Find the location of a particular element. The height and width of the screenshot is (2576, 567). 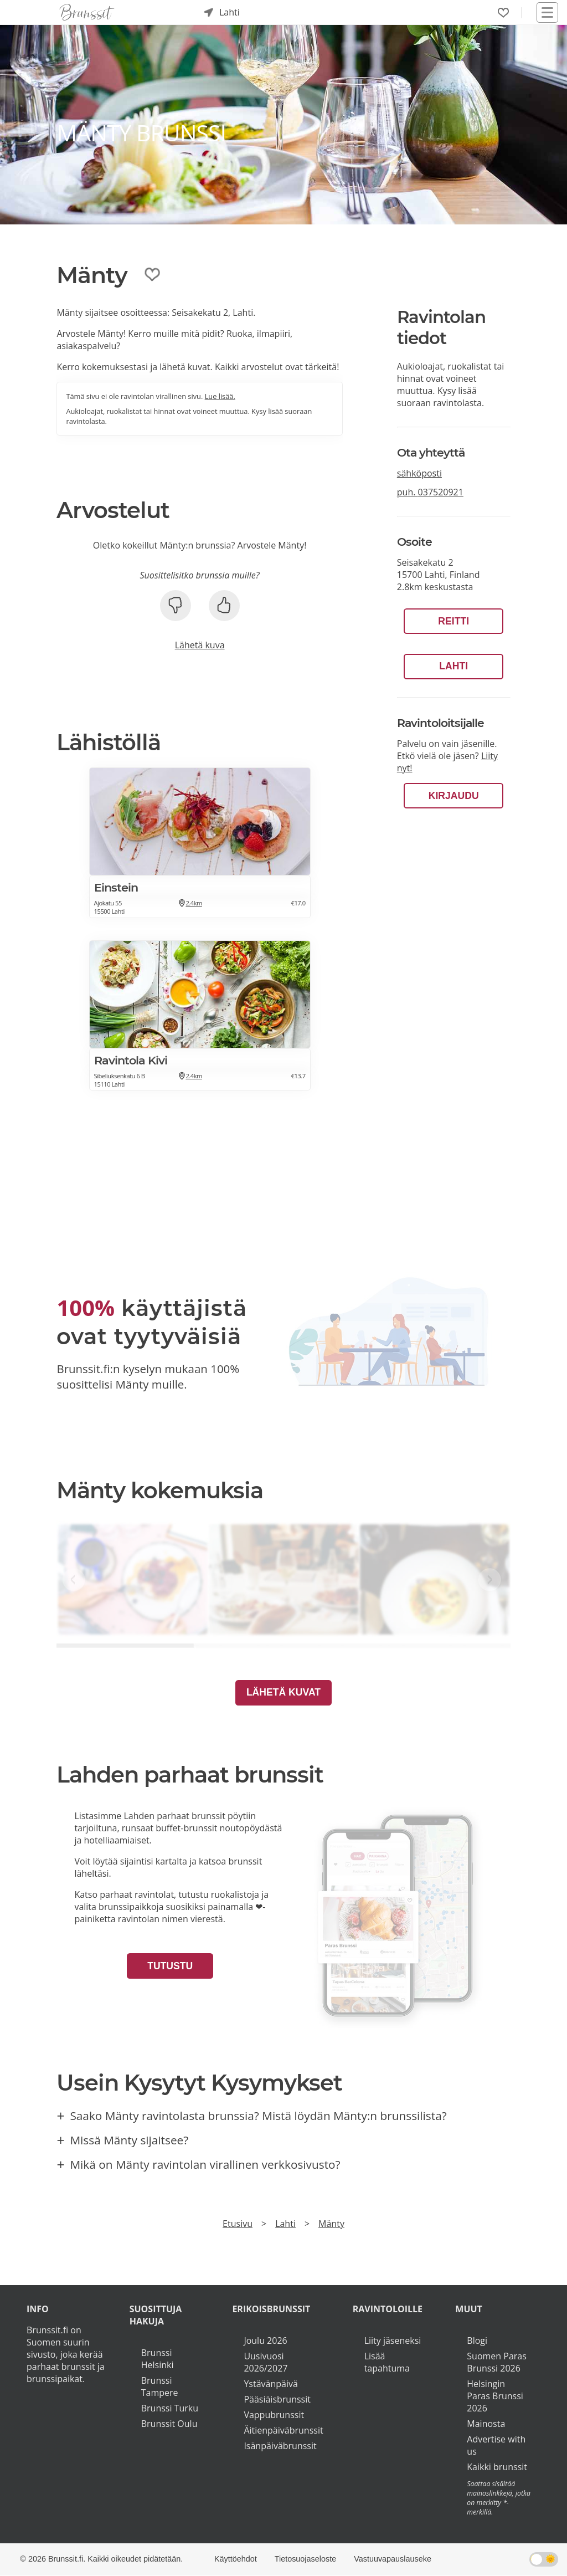

Helsingin Paras Brunssi 2026 is located at coordinates (495, 2396).